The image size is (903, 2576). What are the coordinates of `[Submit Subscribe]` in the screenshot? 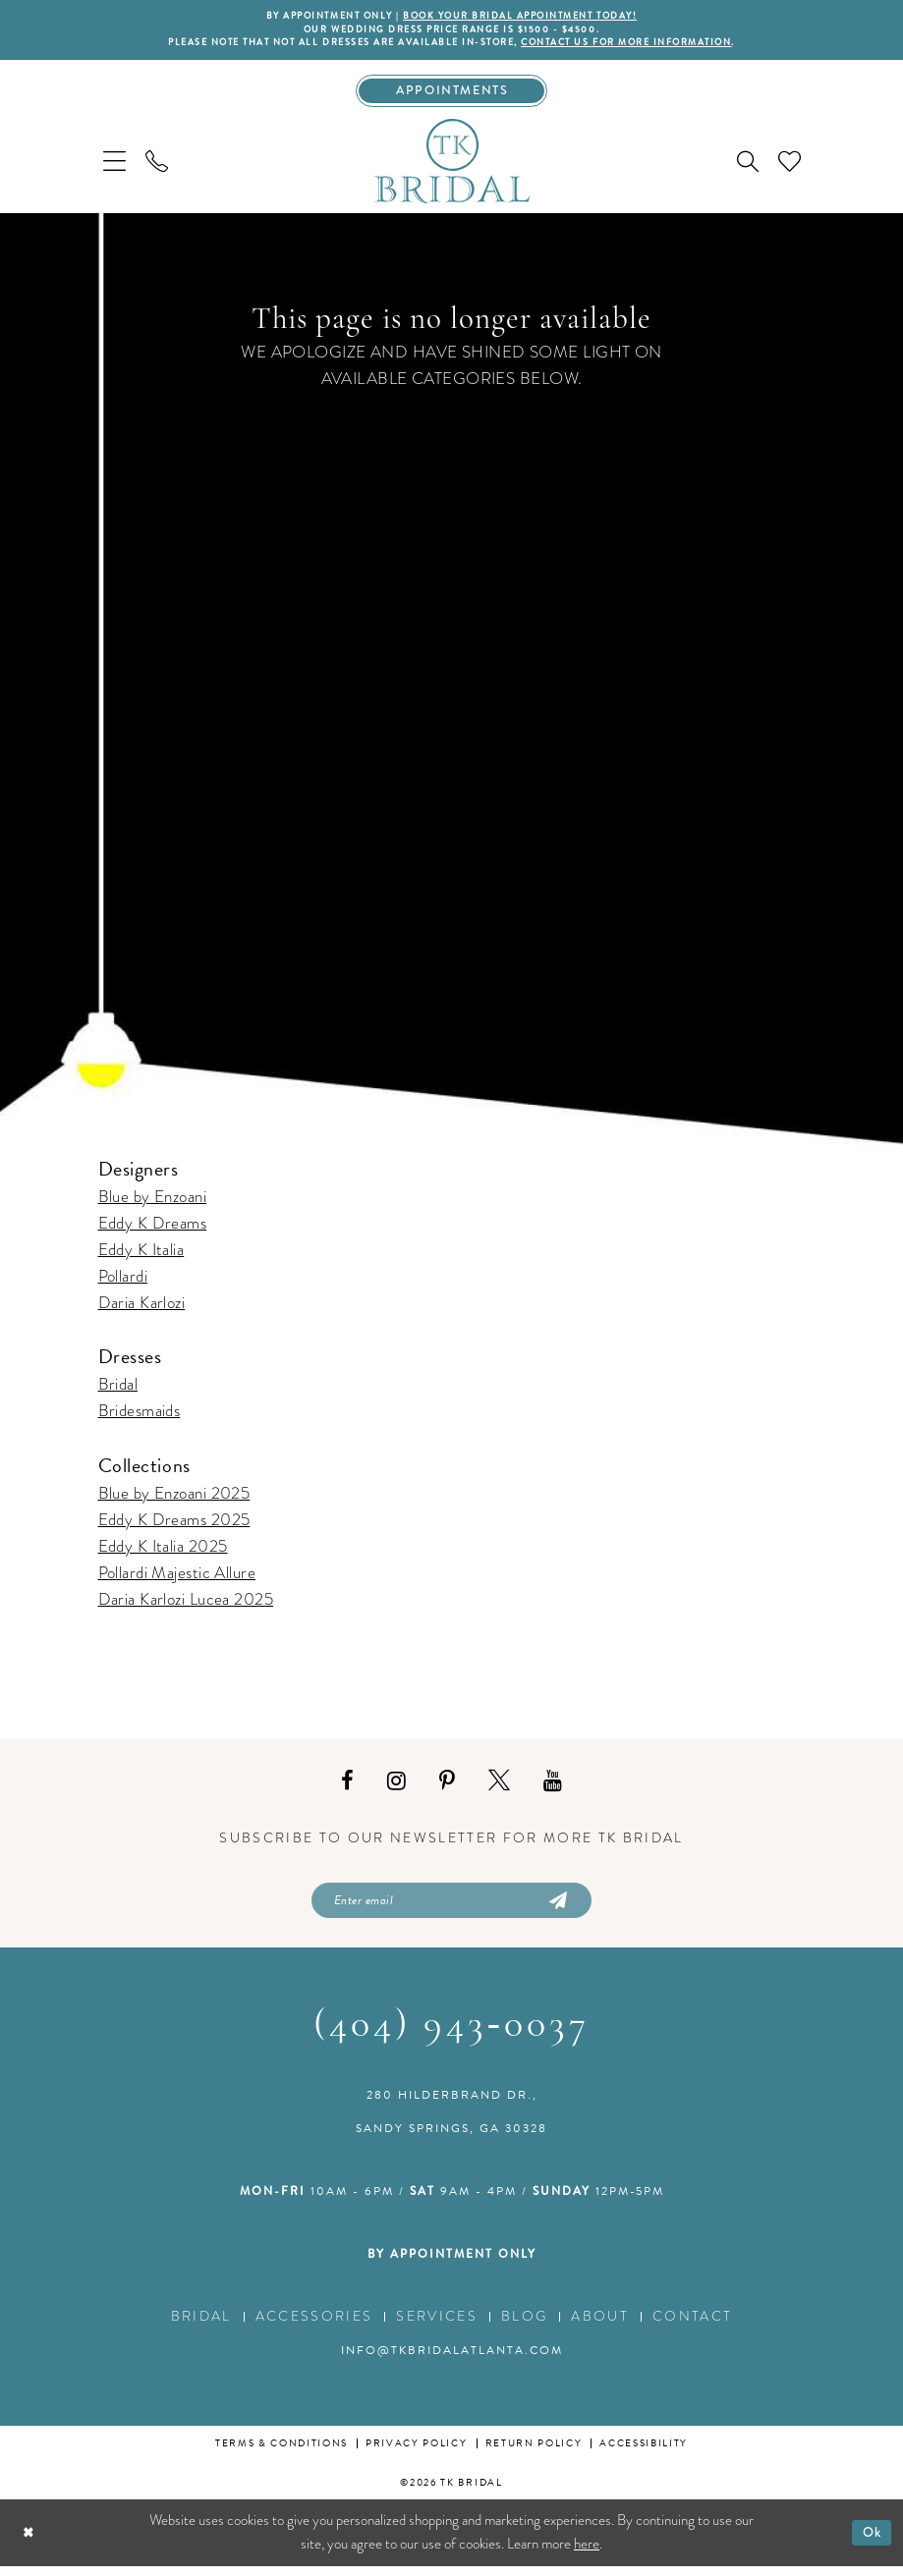 It's located at (557, 1909).